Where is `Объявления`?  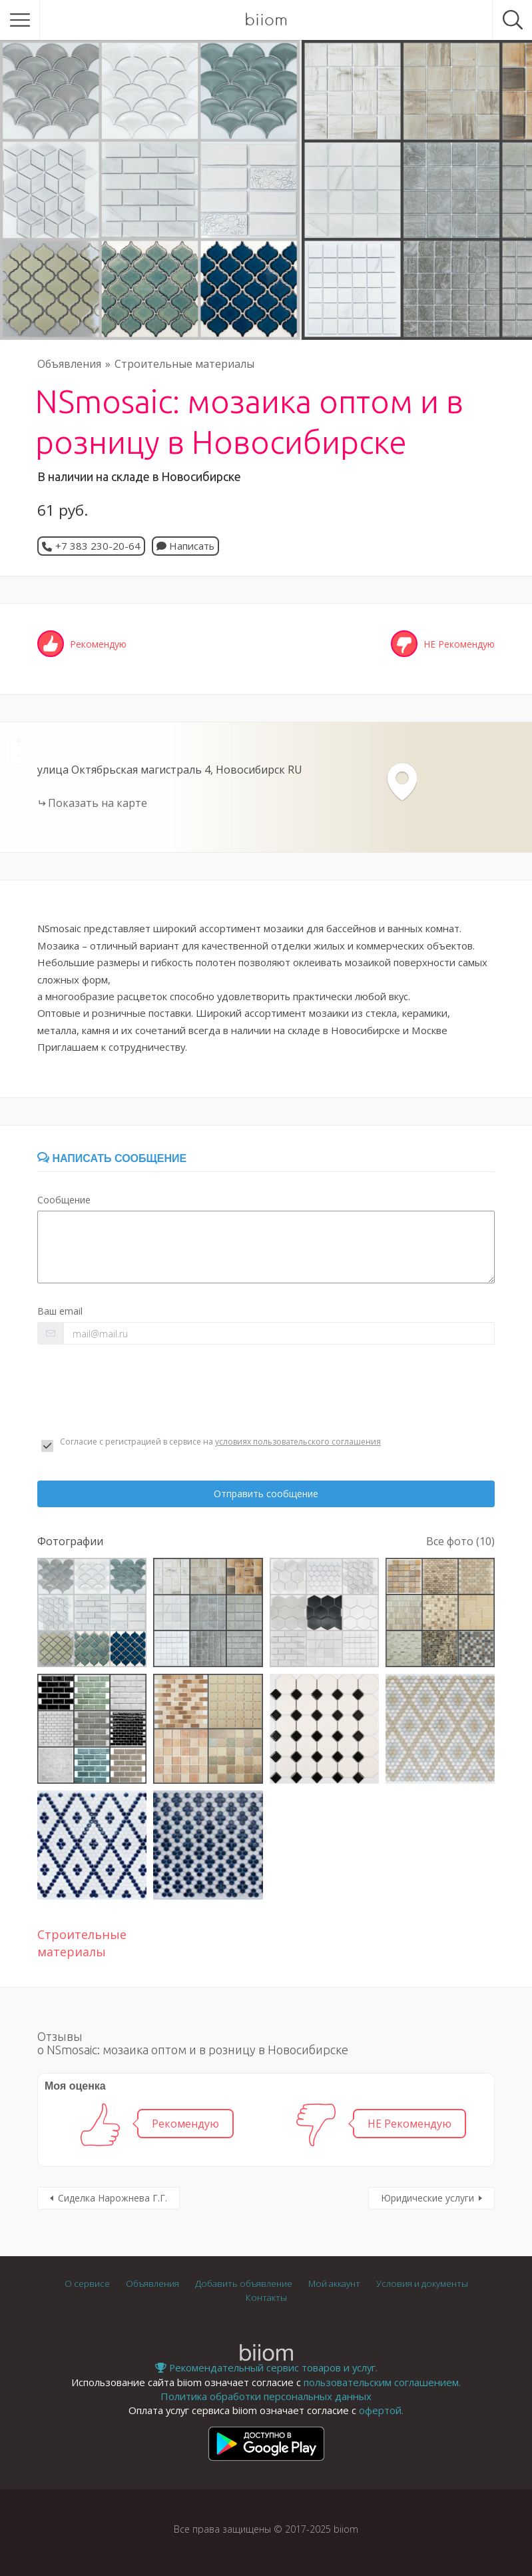 Объявления is located at coordinates (69, 363).